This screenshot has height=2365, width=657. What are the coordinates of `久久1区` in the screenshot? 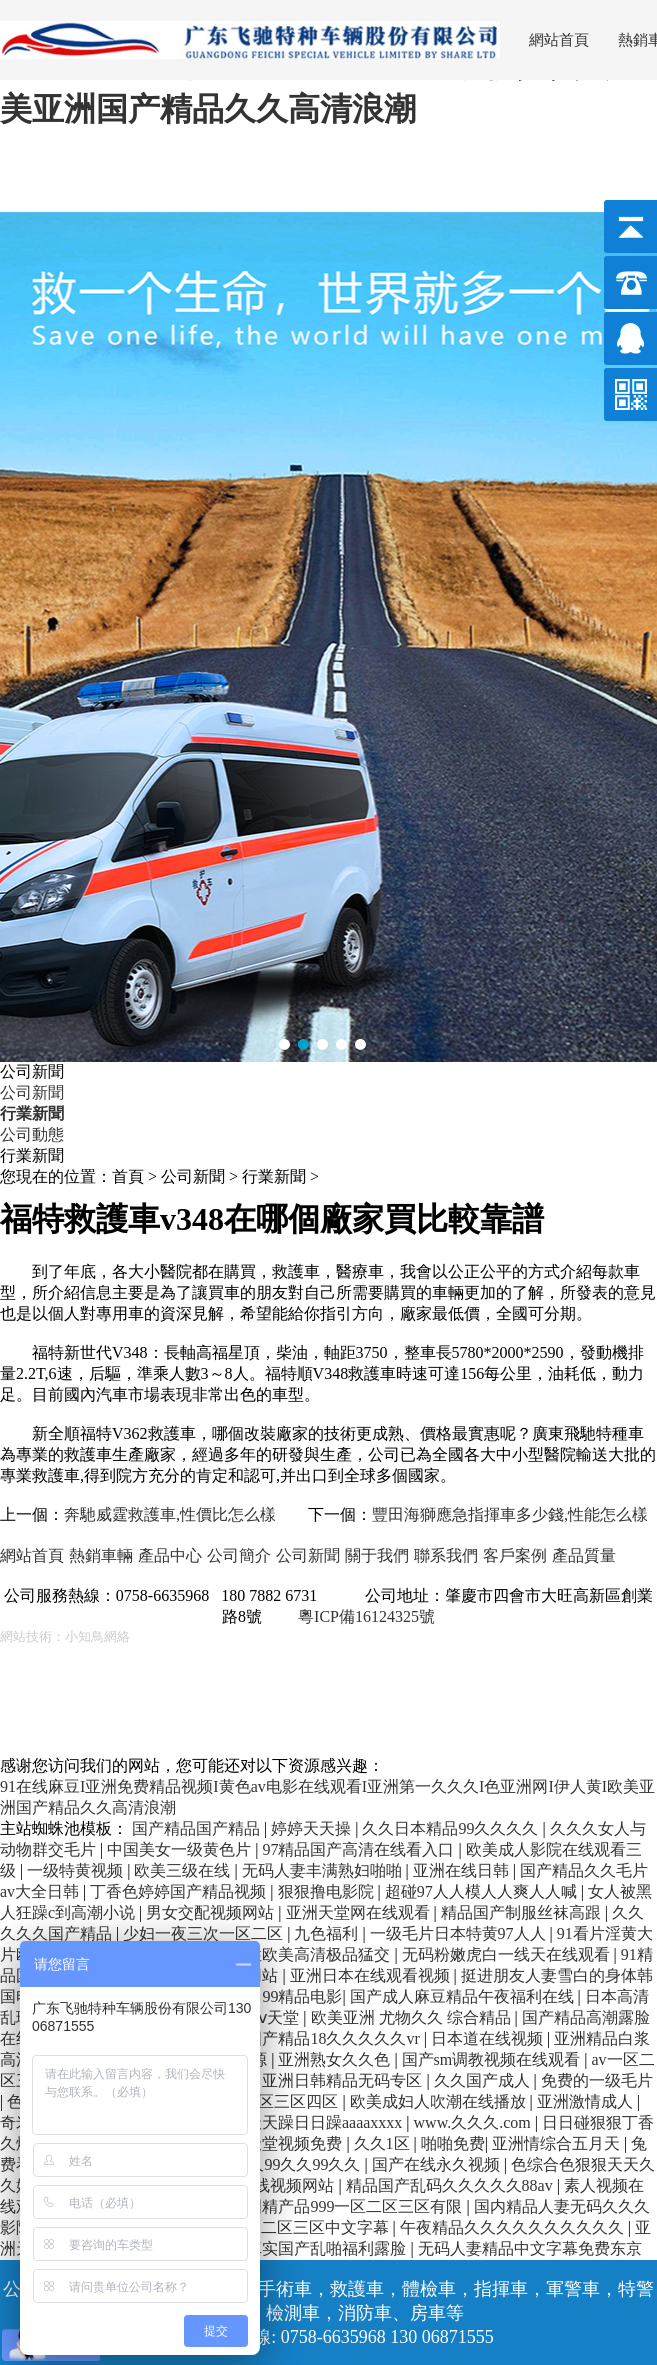 It's located at (384, 2143).